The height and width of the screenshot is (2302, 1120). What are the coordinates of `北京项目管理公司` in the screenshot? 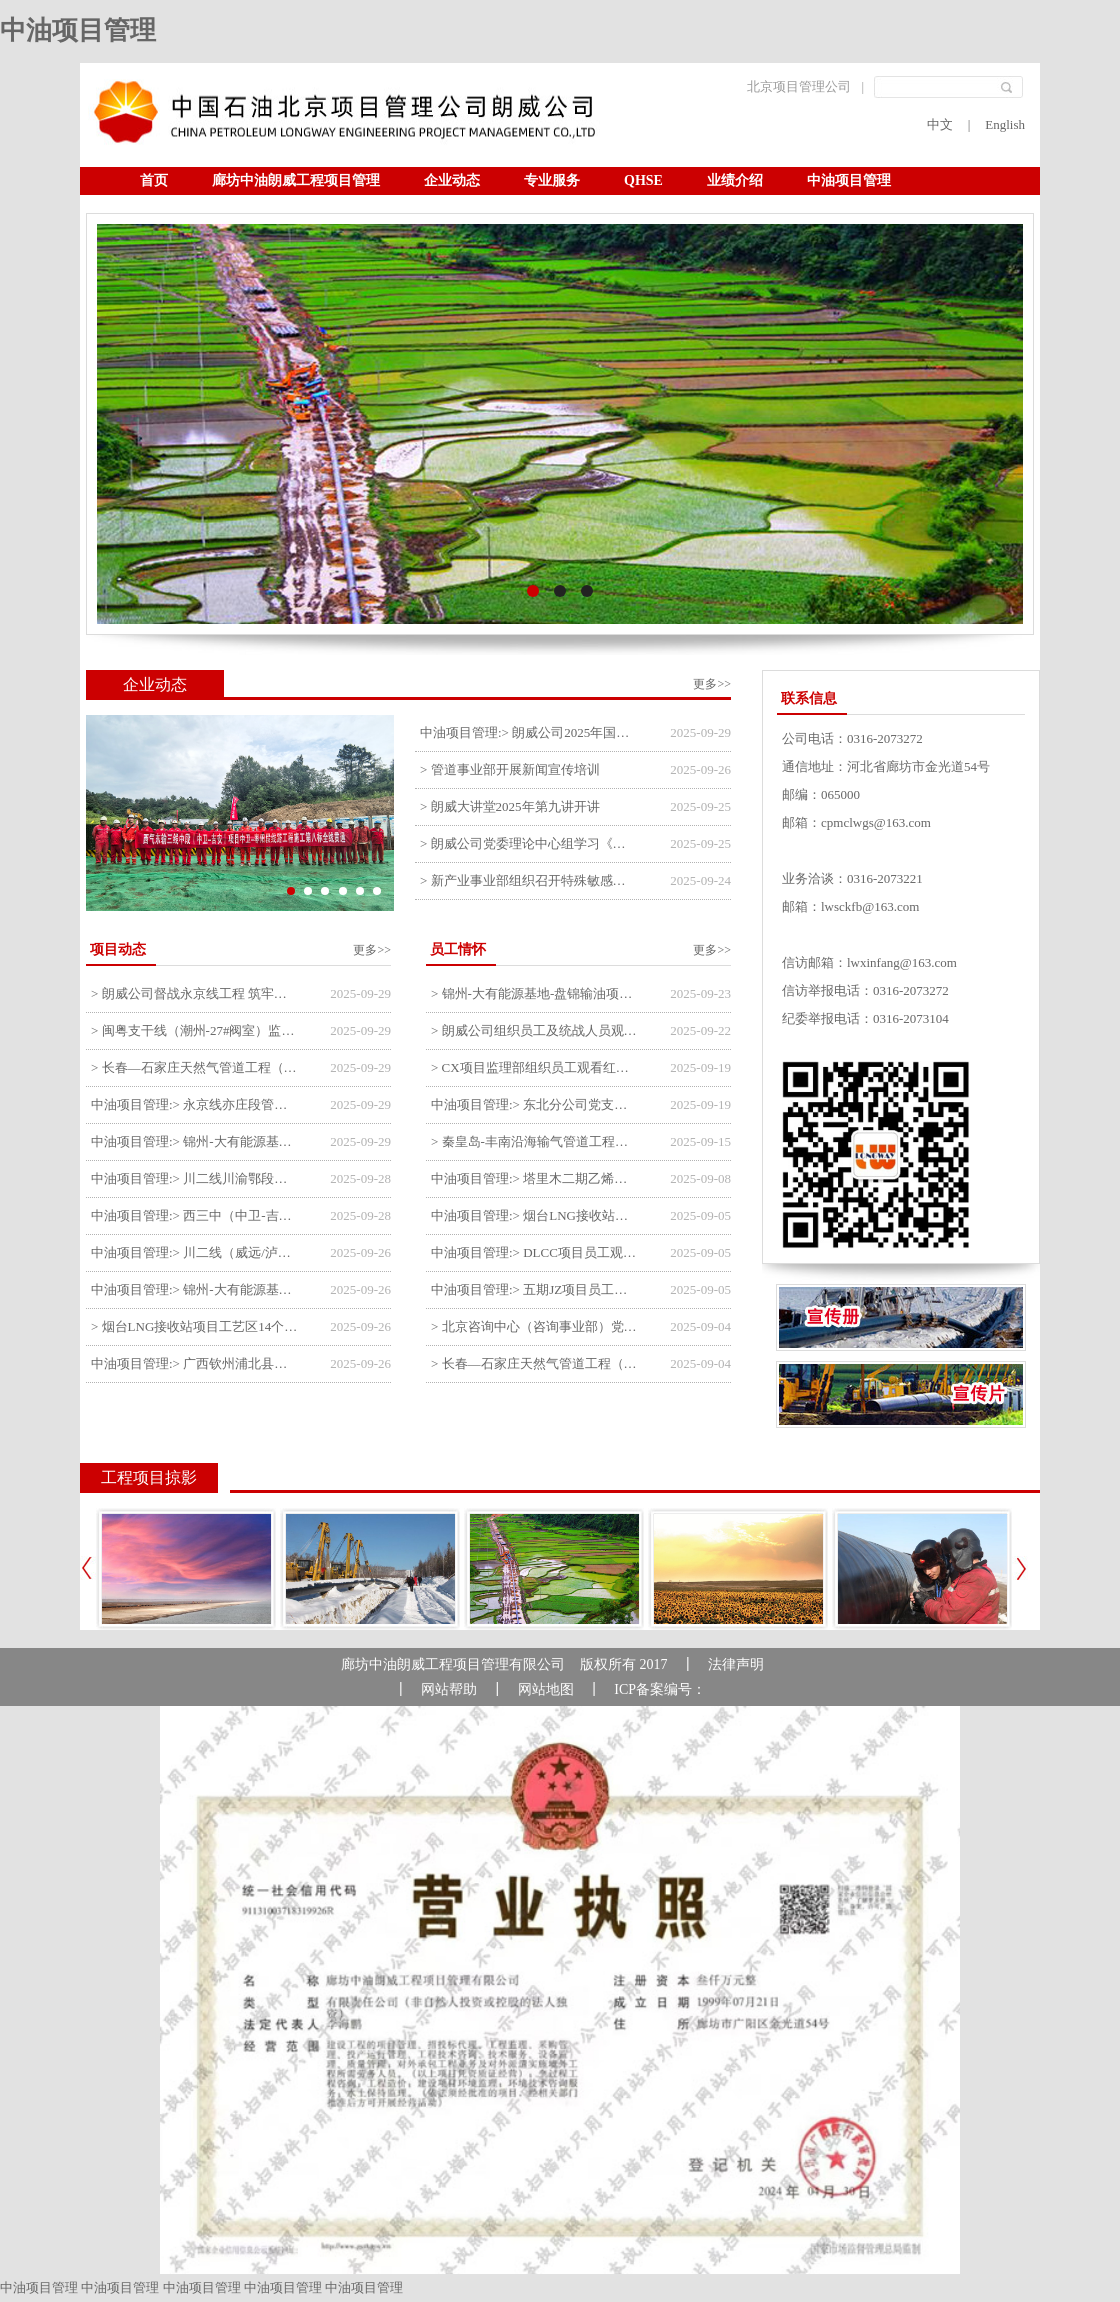 It's located at (799, 86).